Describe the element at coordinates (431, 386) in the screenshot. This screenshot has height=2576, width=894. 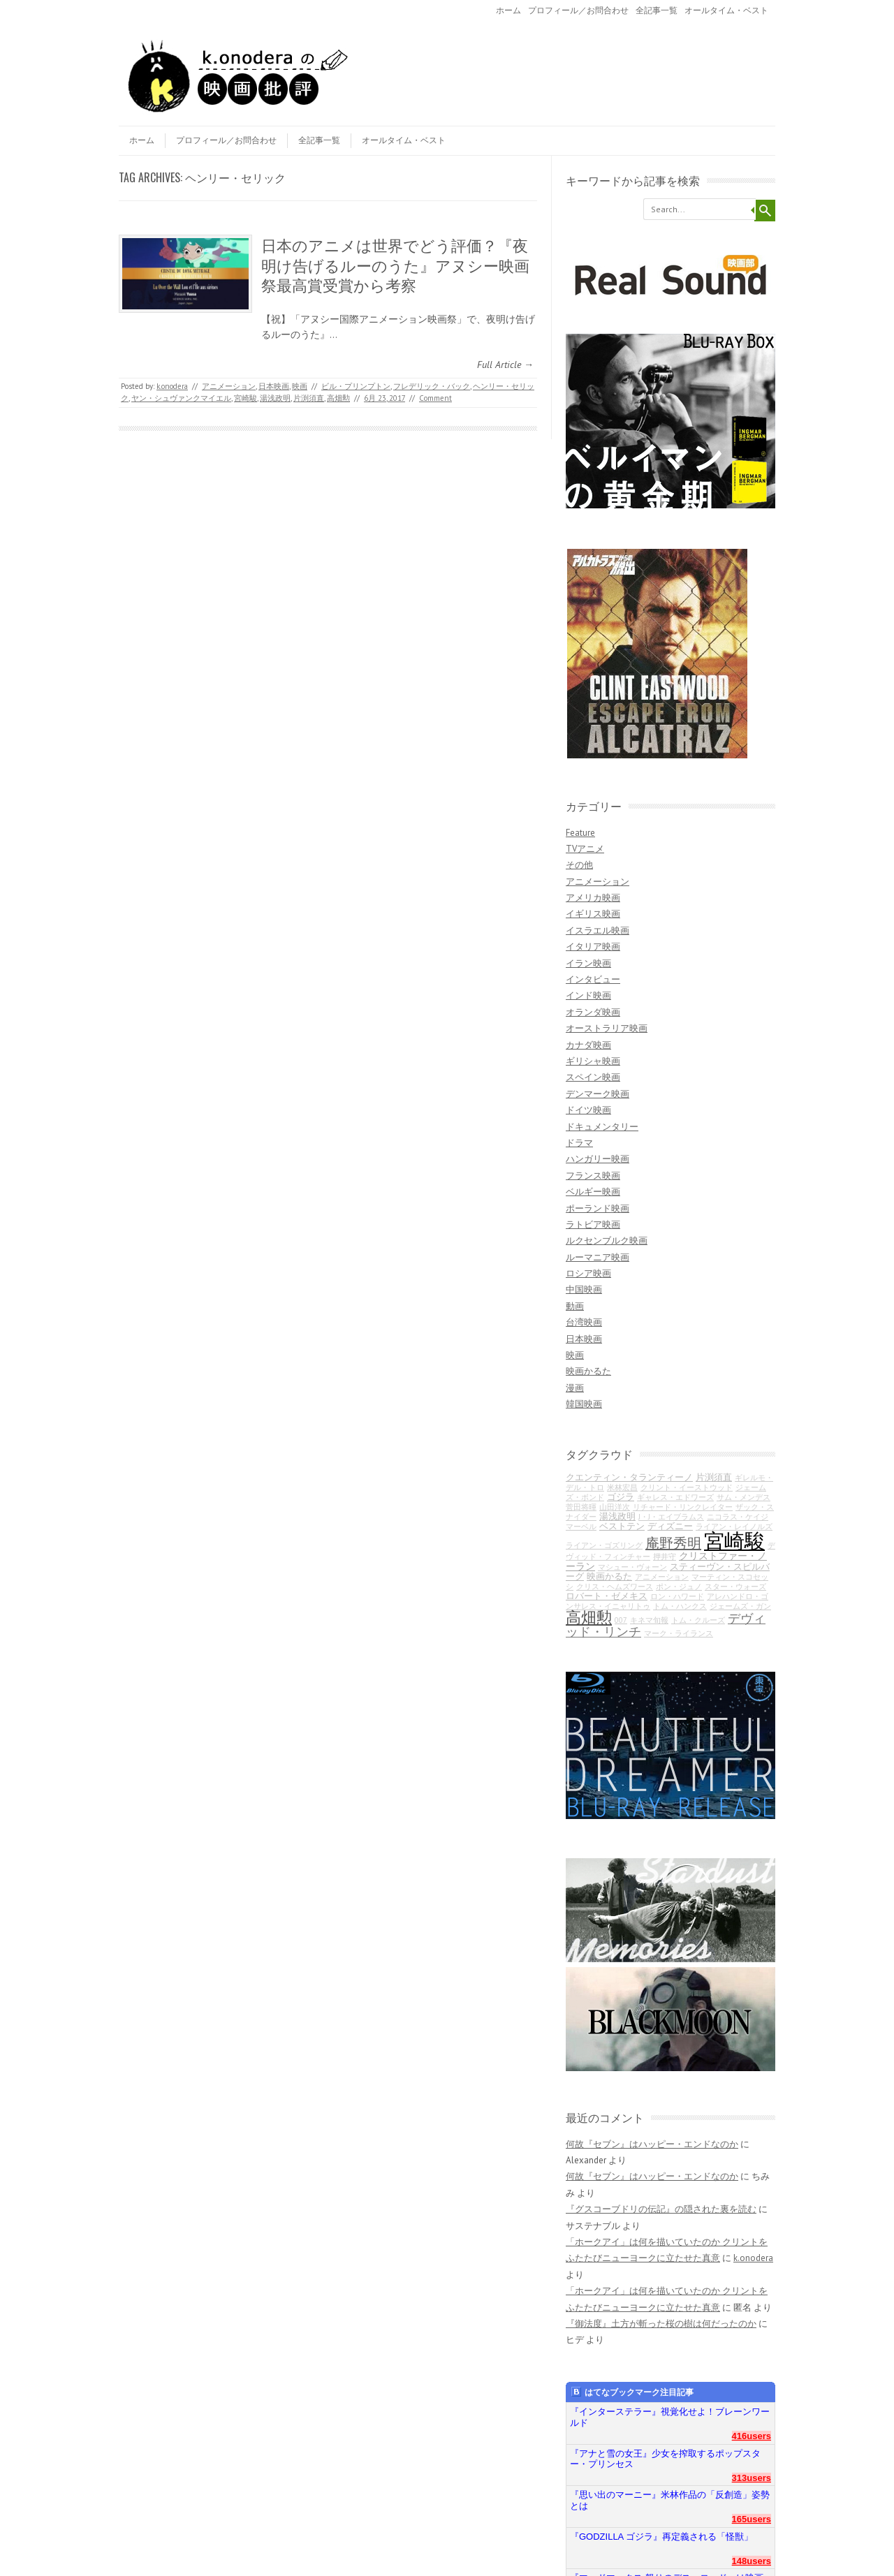
I see `フレデリック・バック` at that location.